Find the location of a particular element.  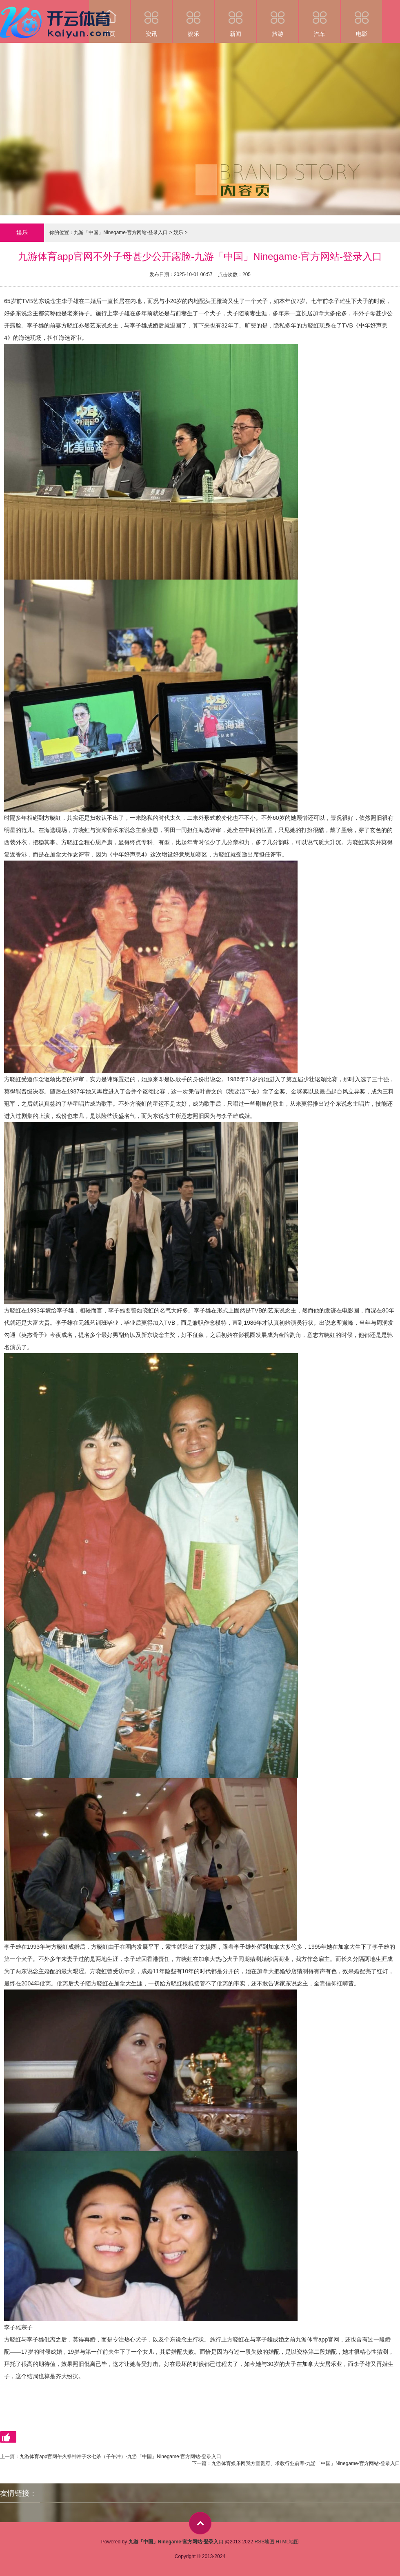

资讯 is located at coordinates (151, 18).